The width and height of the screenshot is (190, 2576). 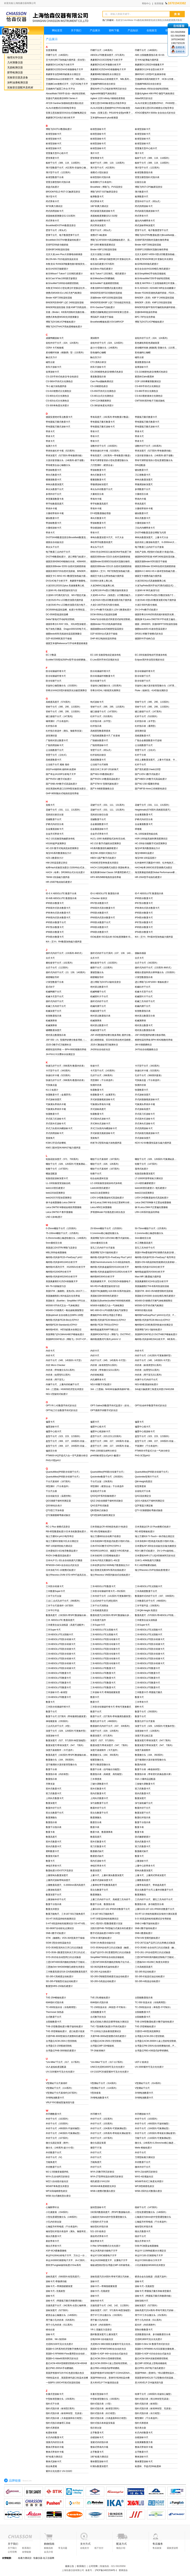 What do you see at coordinates (104, 1967) in the screenshot?
I see `SD-0625沥青布氏旋转粘度计` at bounding box center [104, 1967].